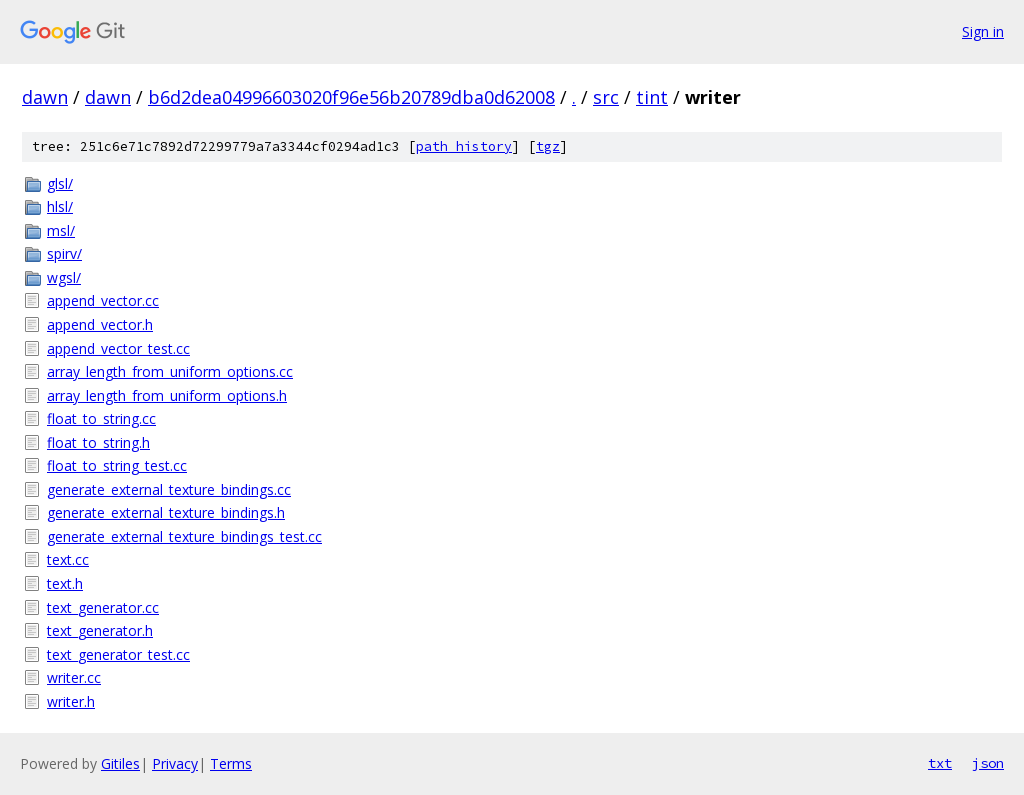  Describe the element at coordinates (117, 465) in the screenshot. I see `float_to_string_test.cc` at that location.